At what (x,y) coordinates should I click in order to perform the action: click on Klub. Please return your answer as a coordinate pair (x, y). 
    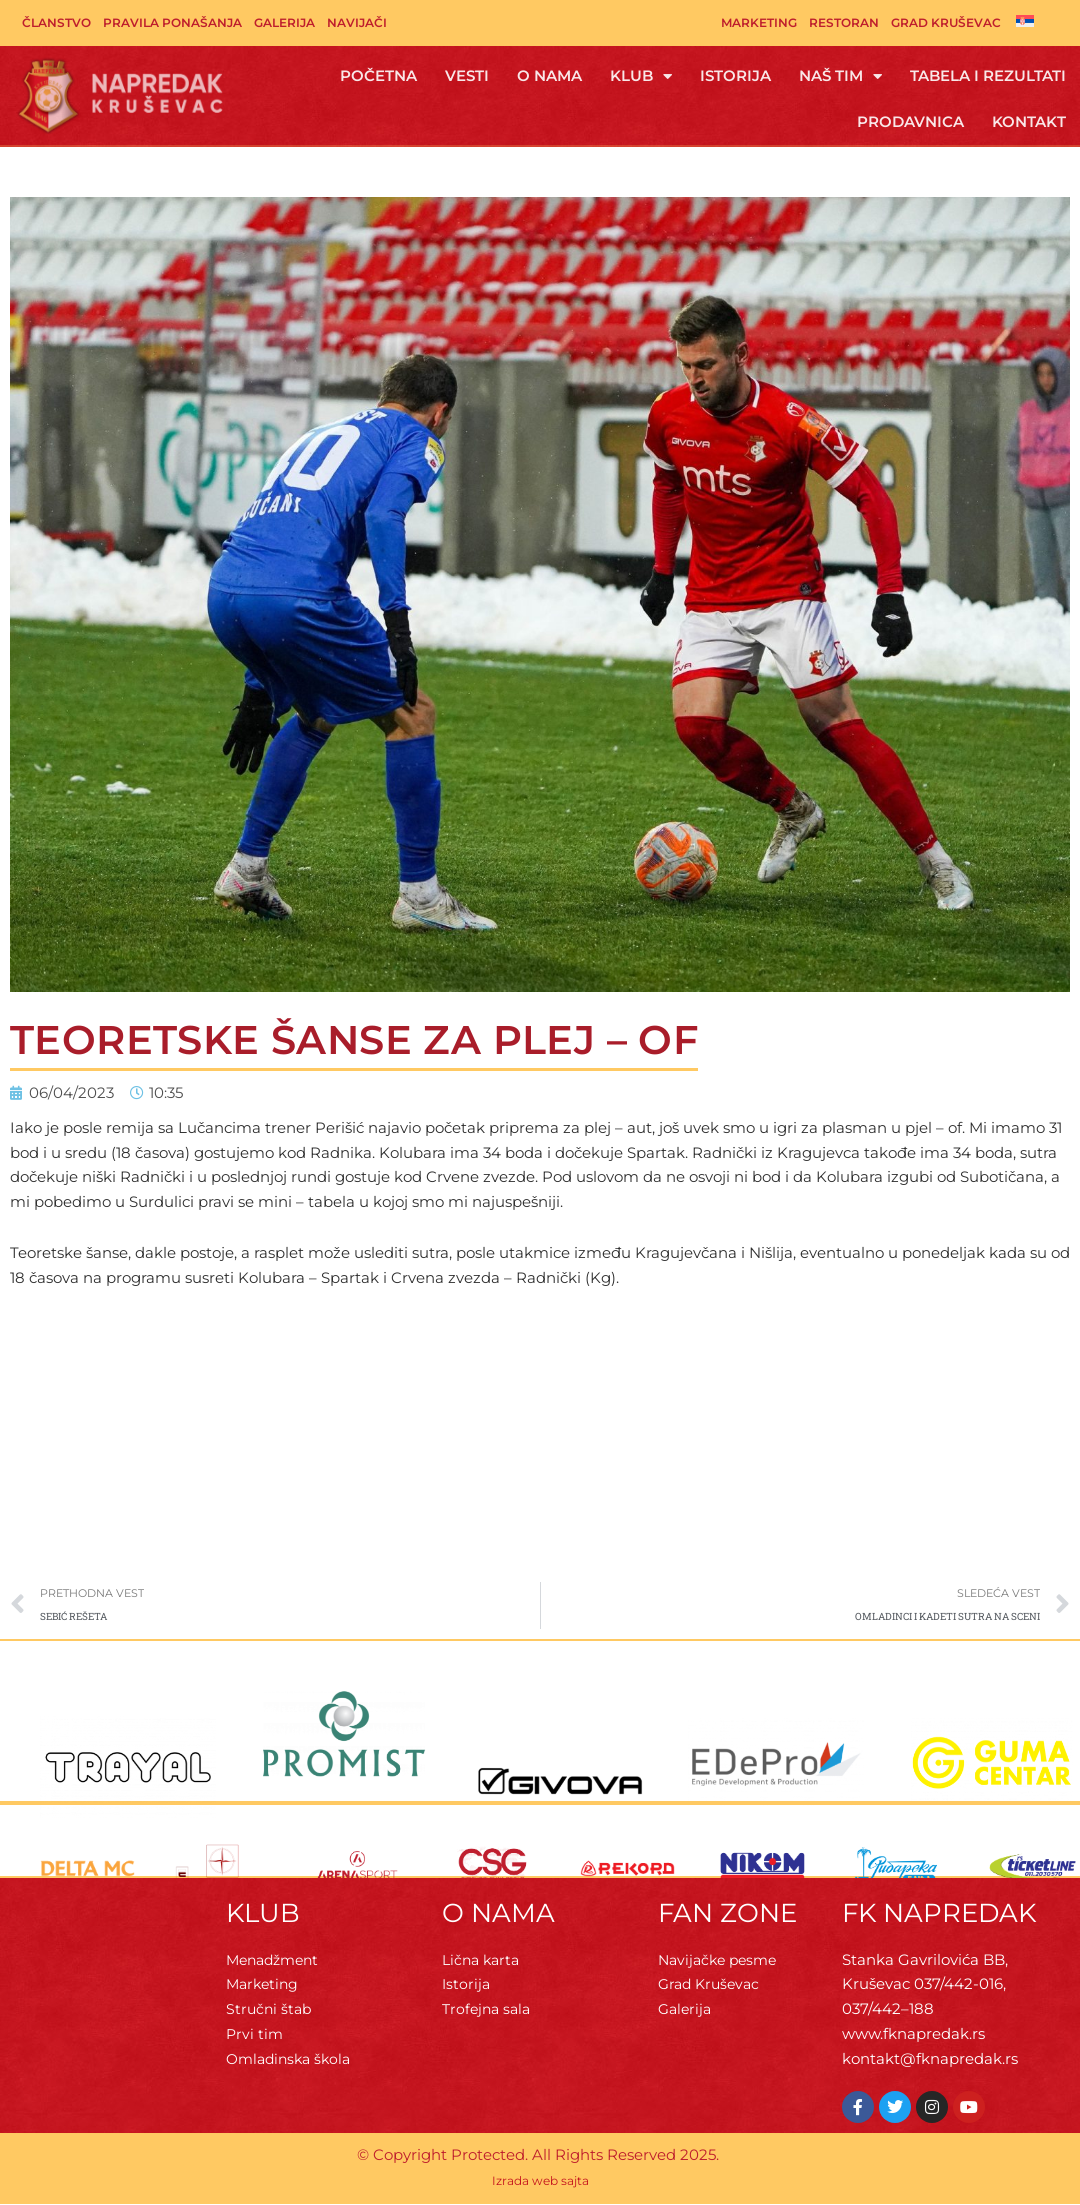
    Looking at the image, I should click on (641, 76).